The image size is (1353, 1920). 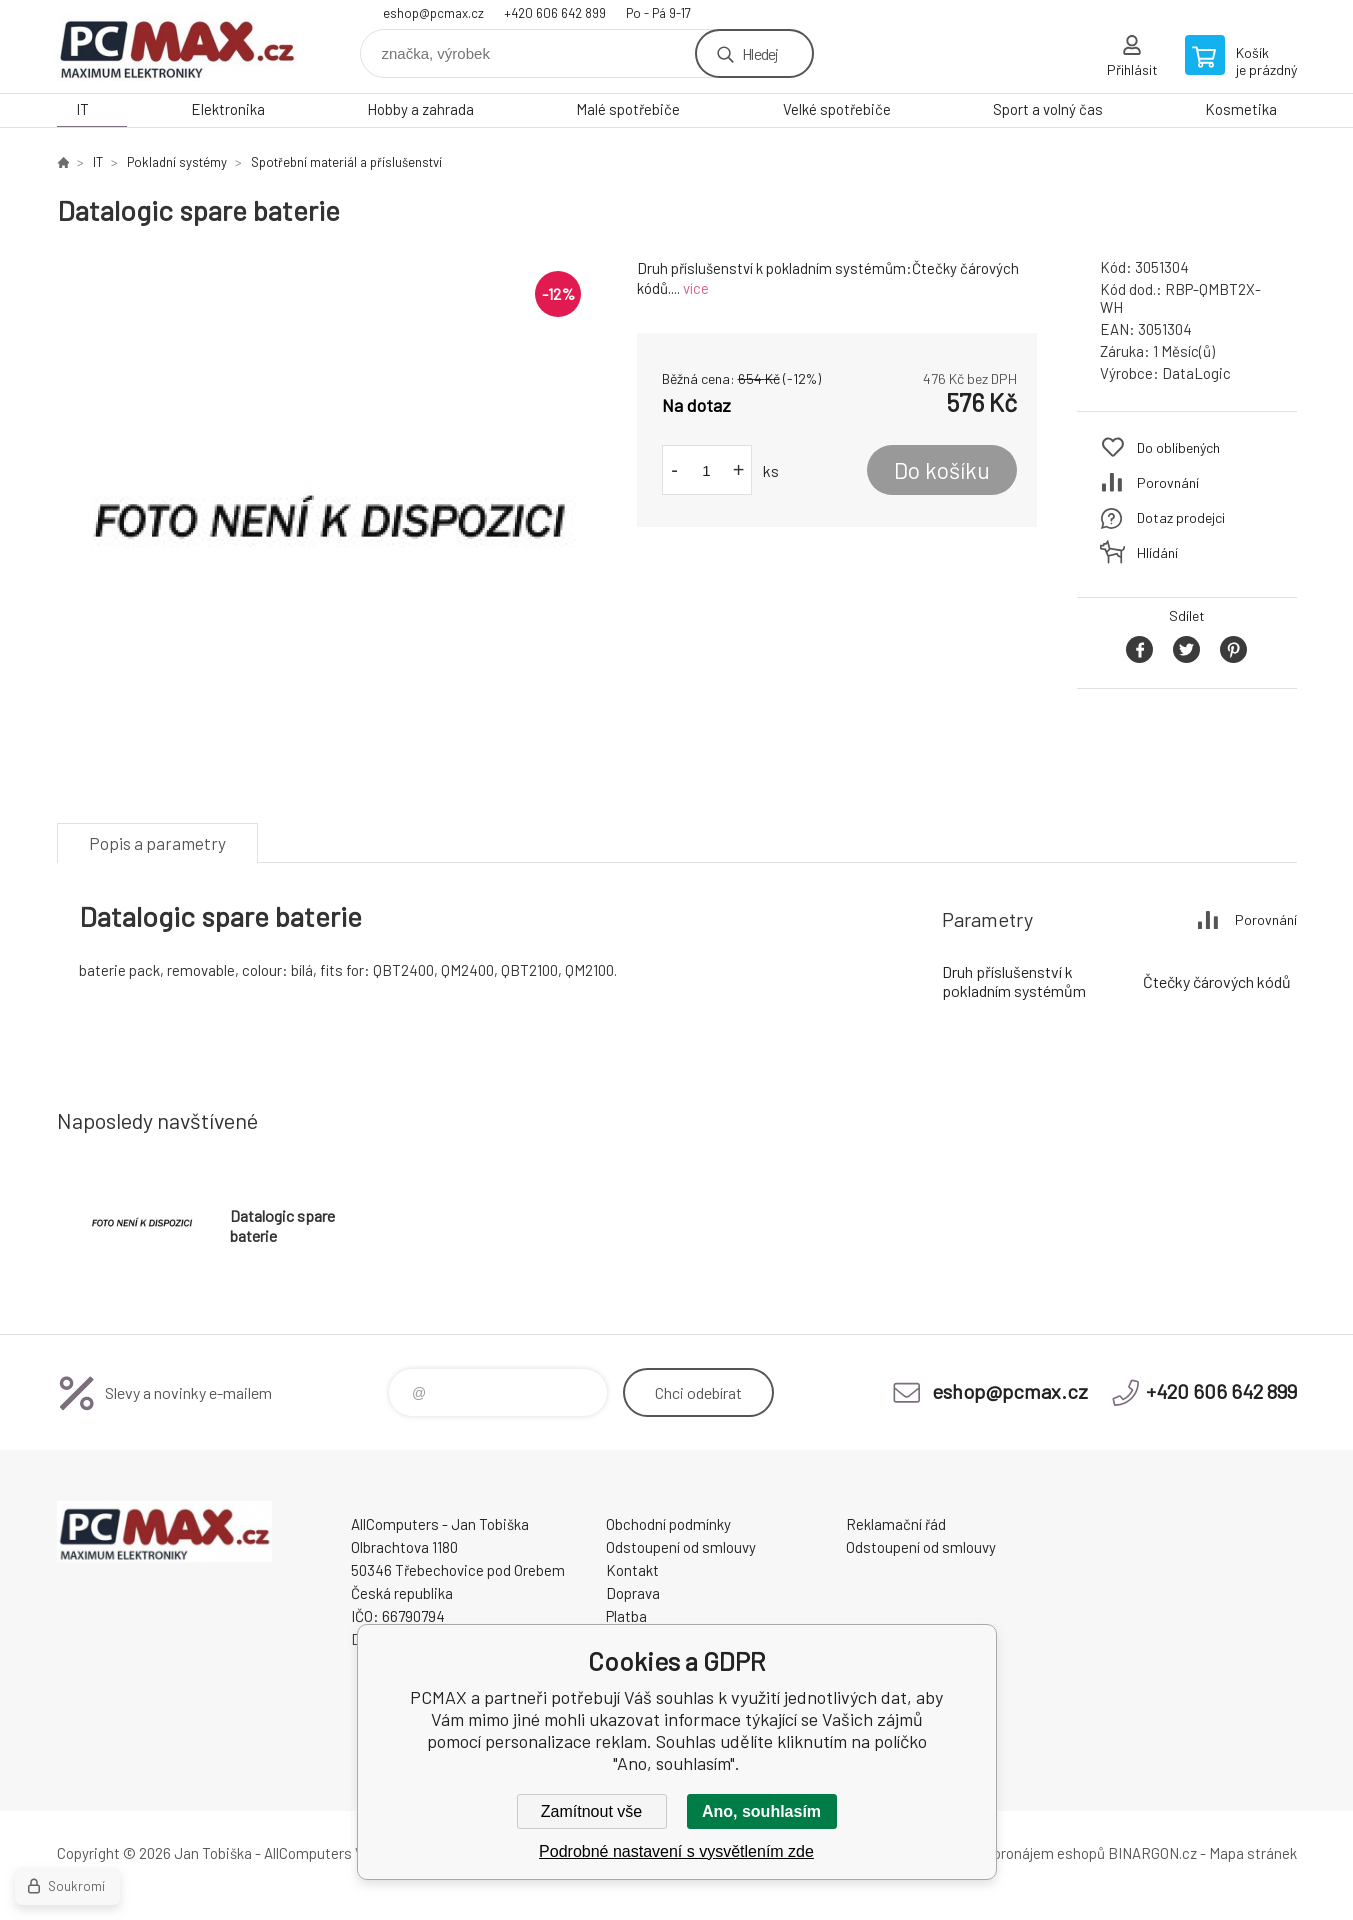 I want to click on Hlídání, so click(x=1157, y=552).